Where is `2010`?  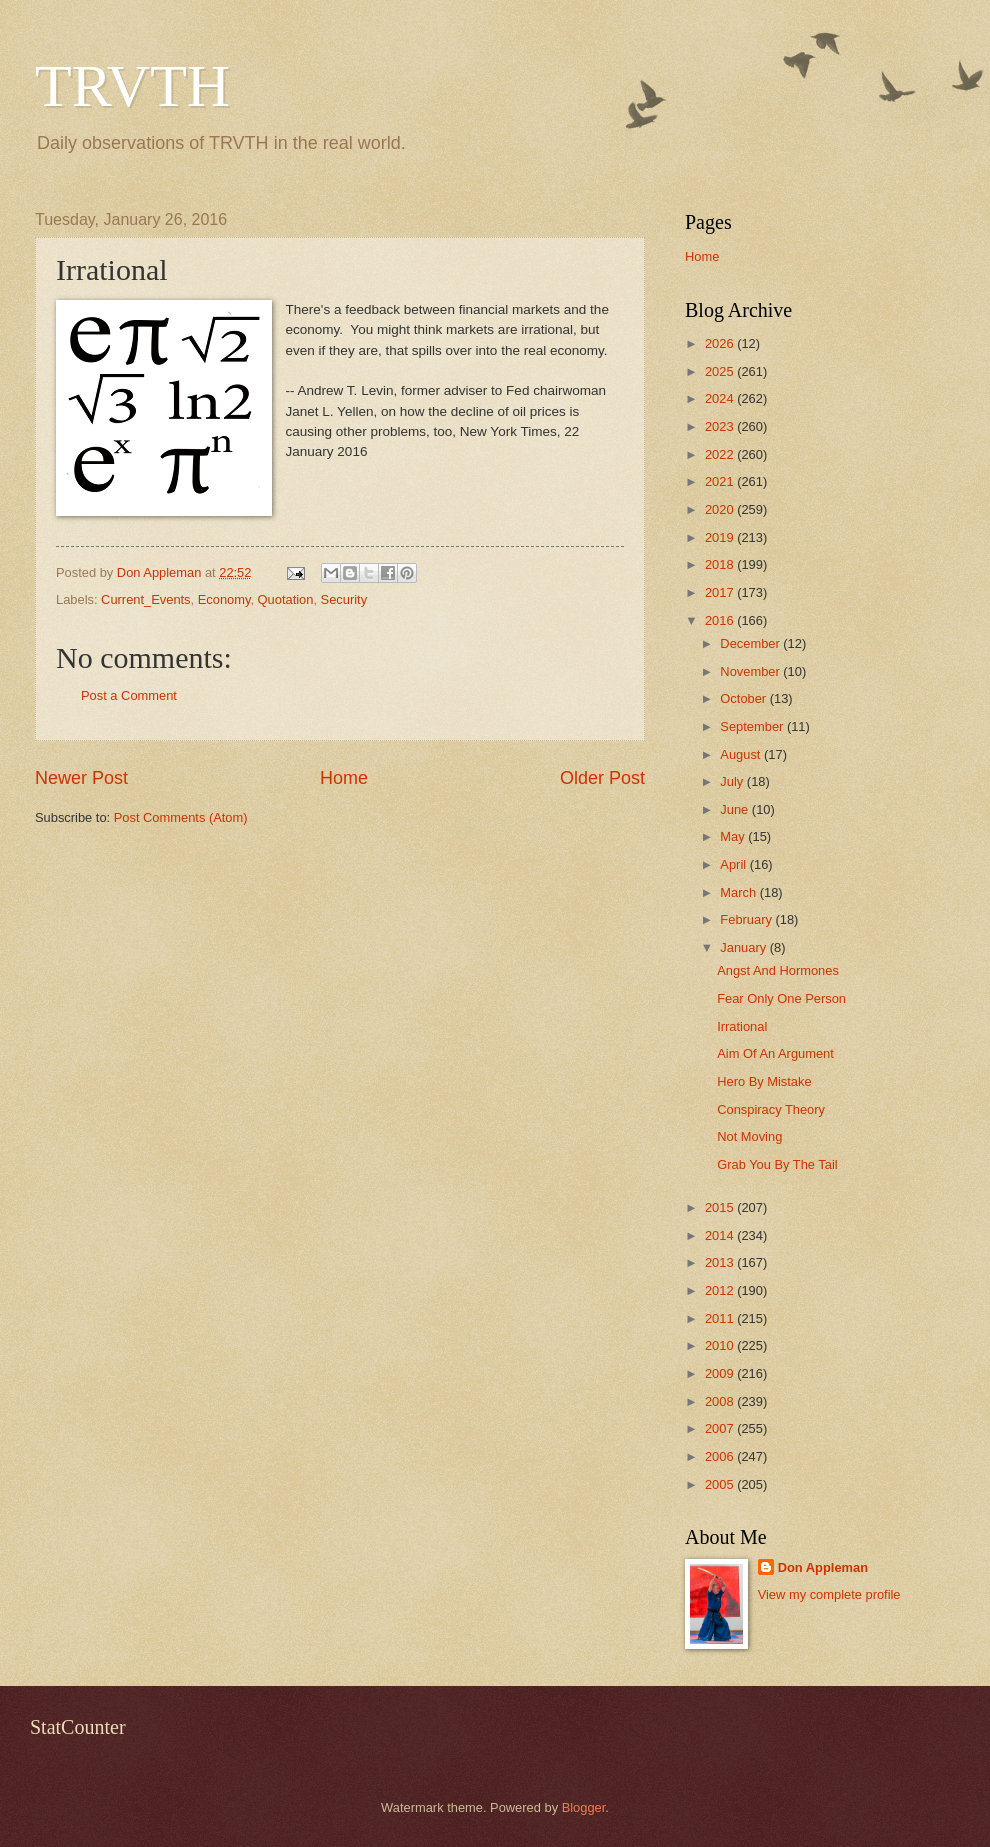
2010 is located at coordinates (721, 1345).